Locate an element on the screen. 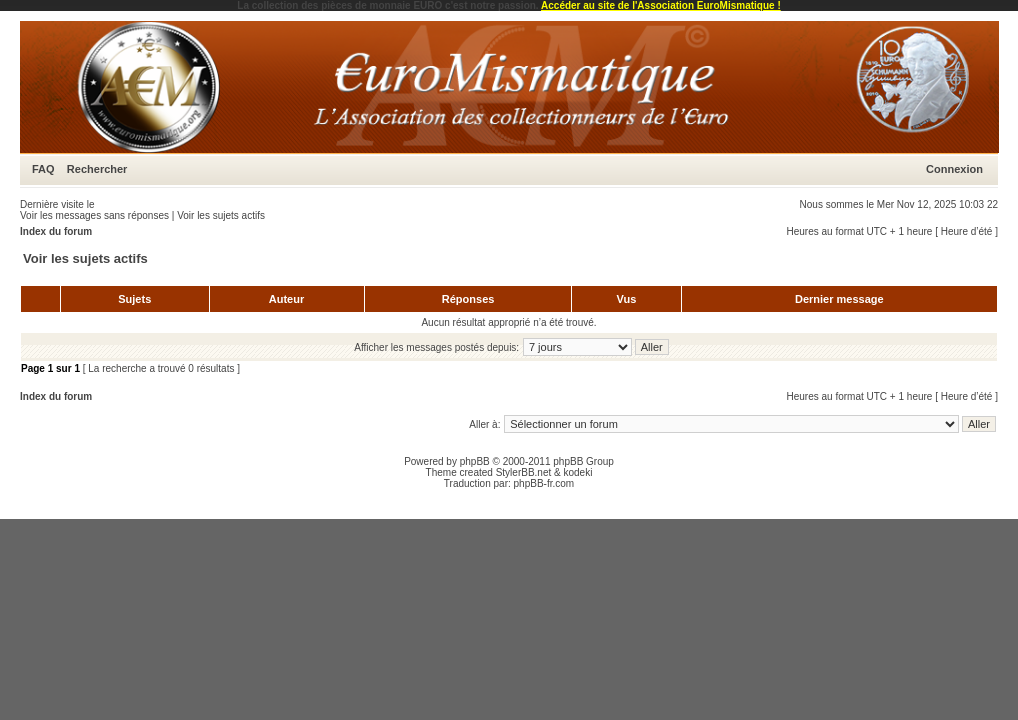 This screenshot has height=720, width=1018. Rechercher is located at coordinates (97, 169).